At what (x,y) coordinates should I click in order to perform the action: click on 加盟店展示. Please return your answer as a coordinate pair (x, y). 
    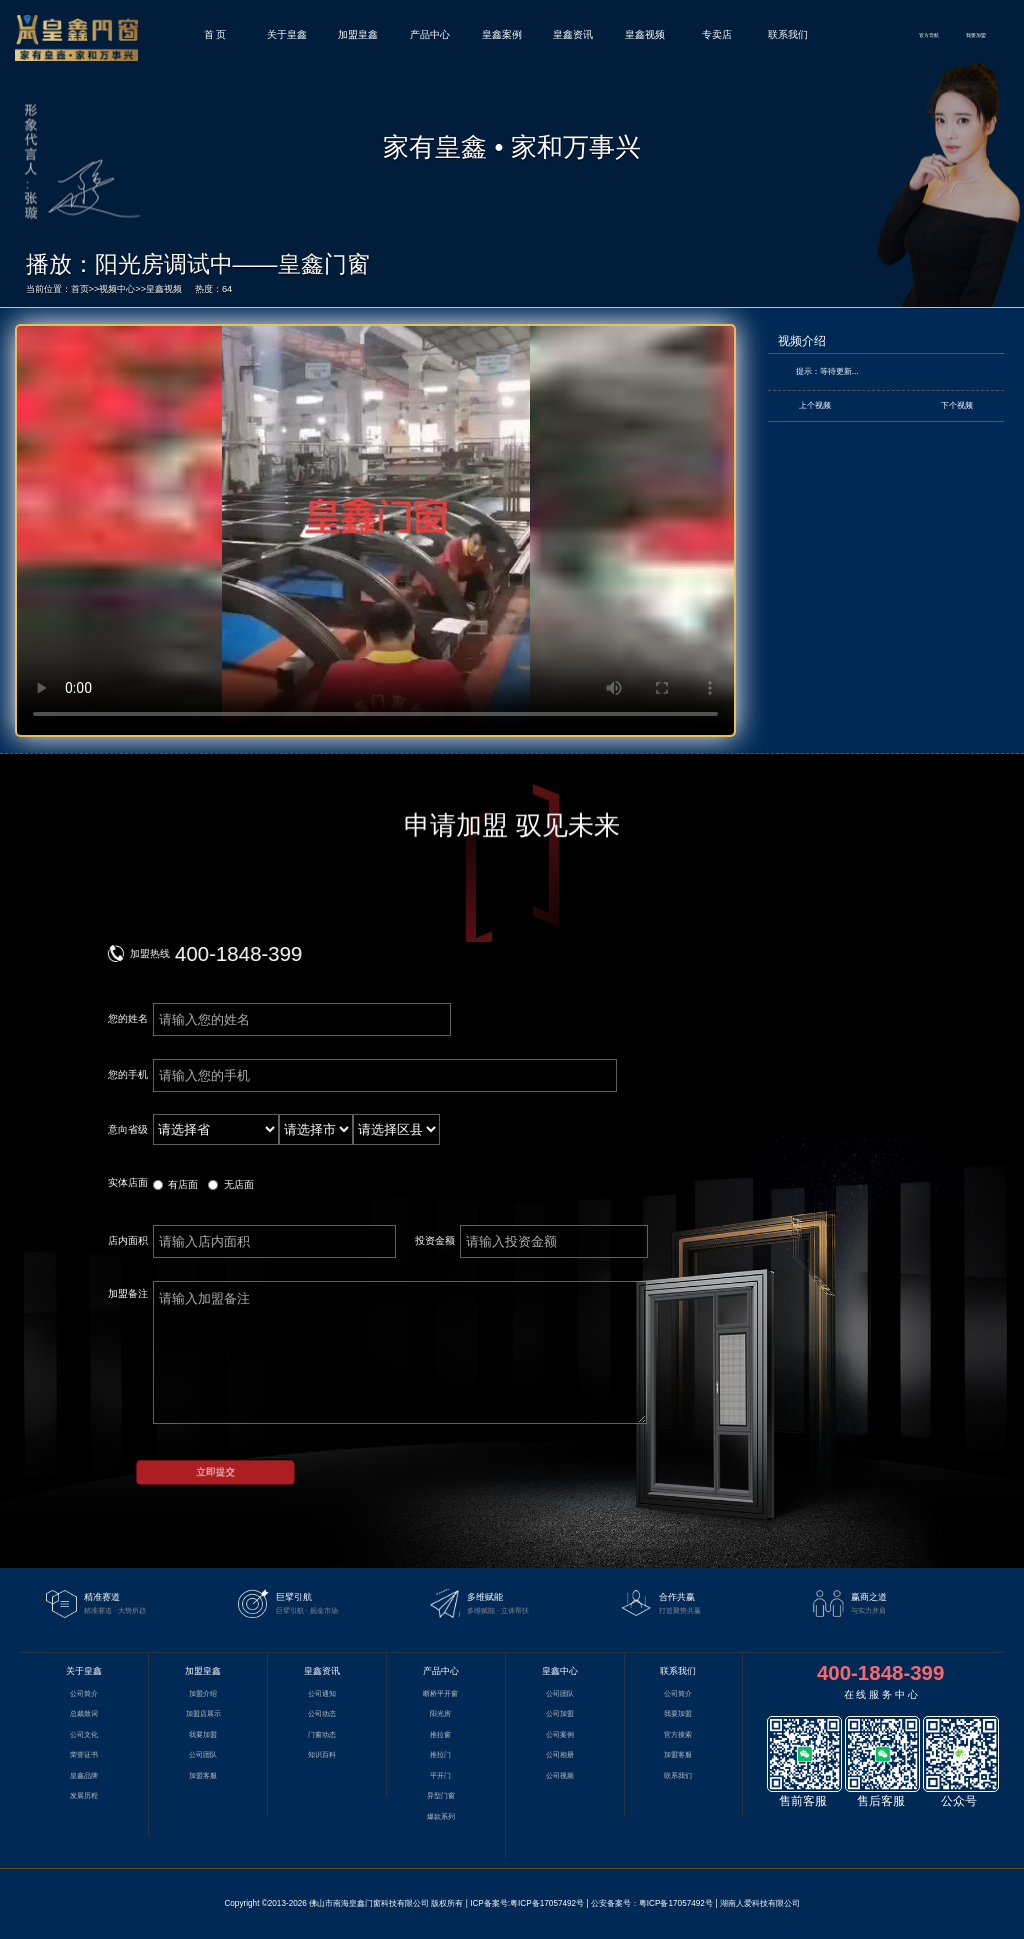
    Looking at the image, I should click on (203, 1714).